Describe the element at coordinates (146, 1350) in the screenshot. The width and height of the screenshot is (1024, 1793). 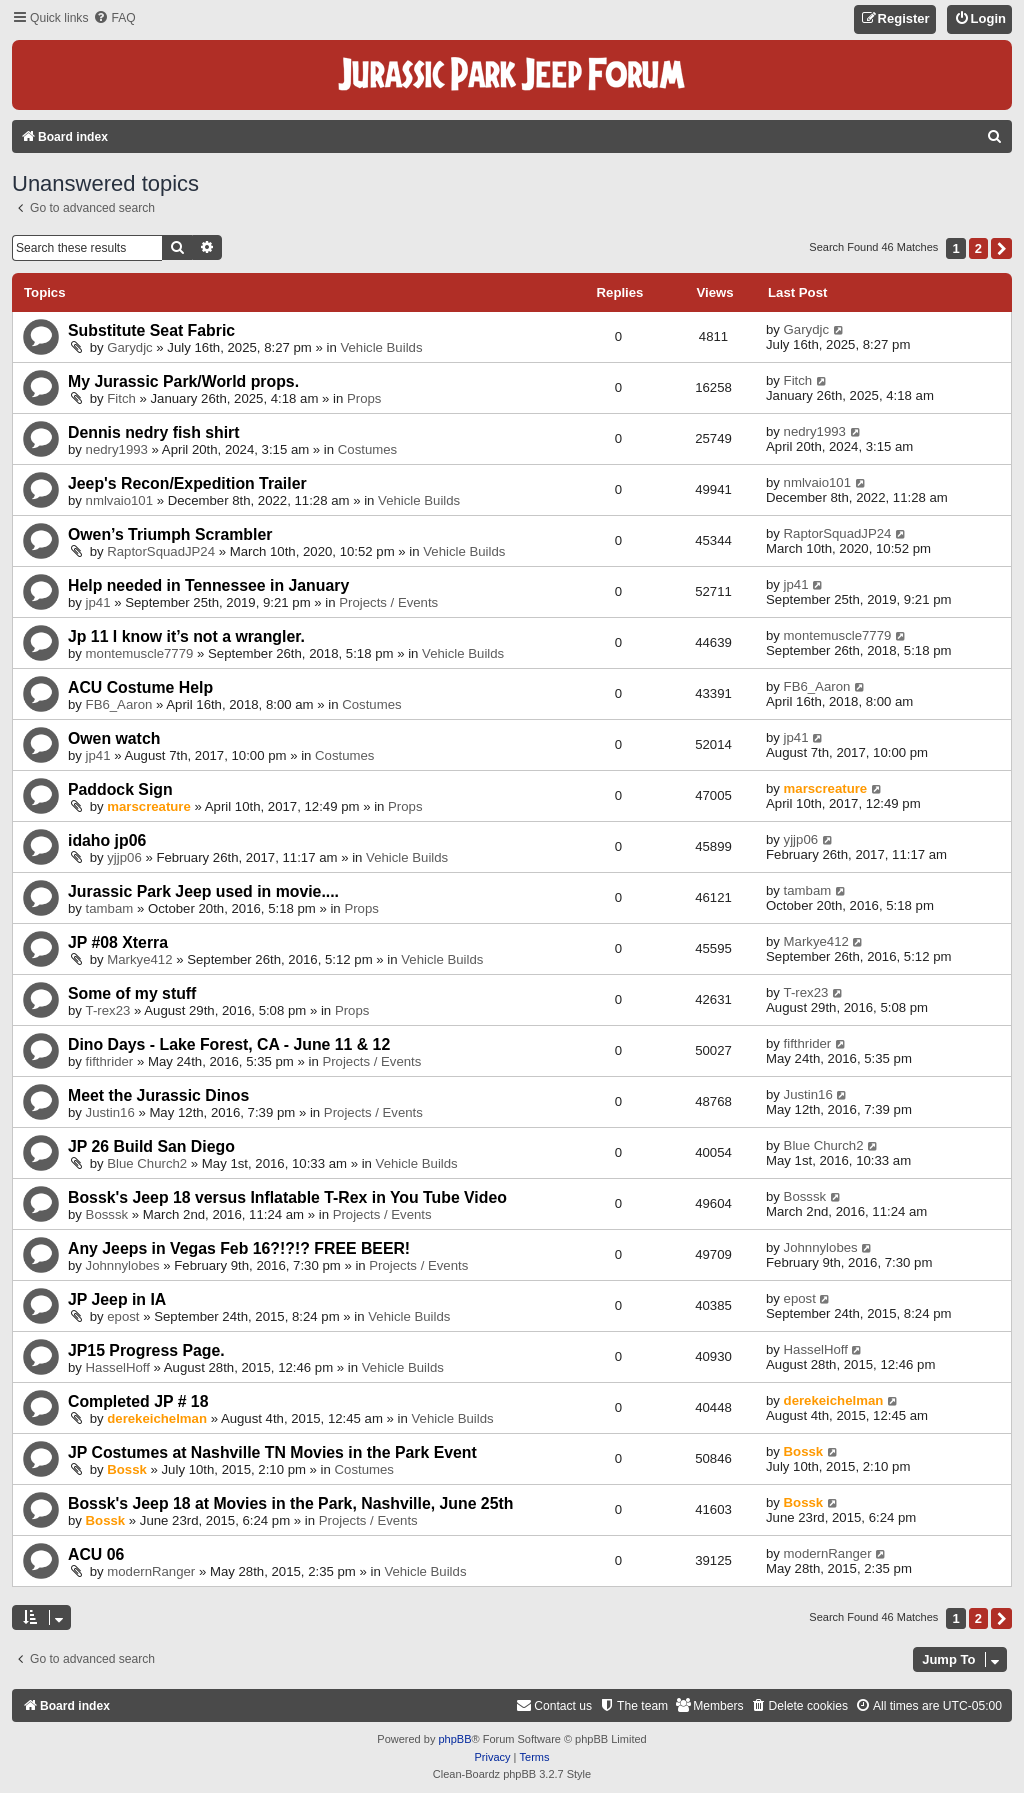
I see `JP15 Progress Page.` at that location.